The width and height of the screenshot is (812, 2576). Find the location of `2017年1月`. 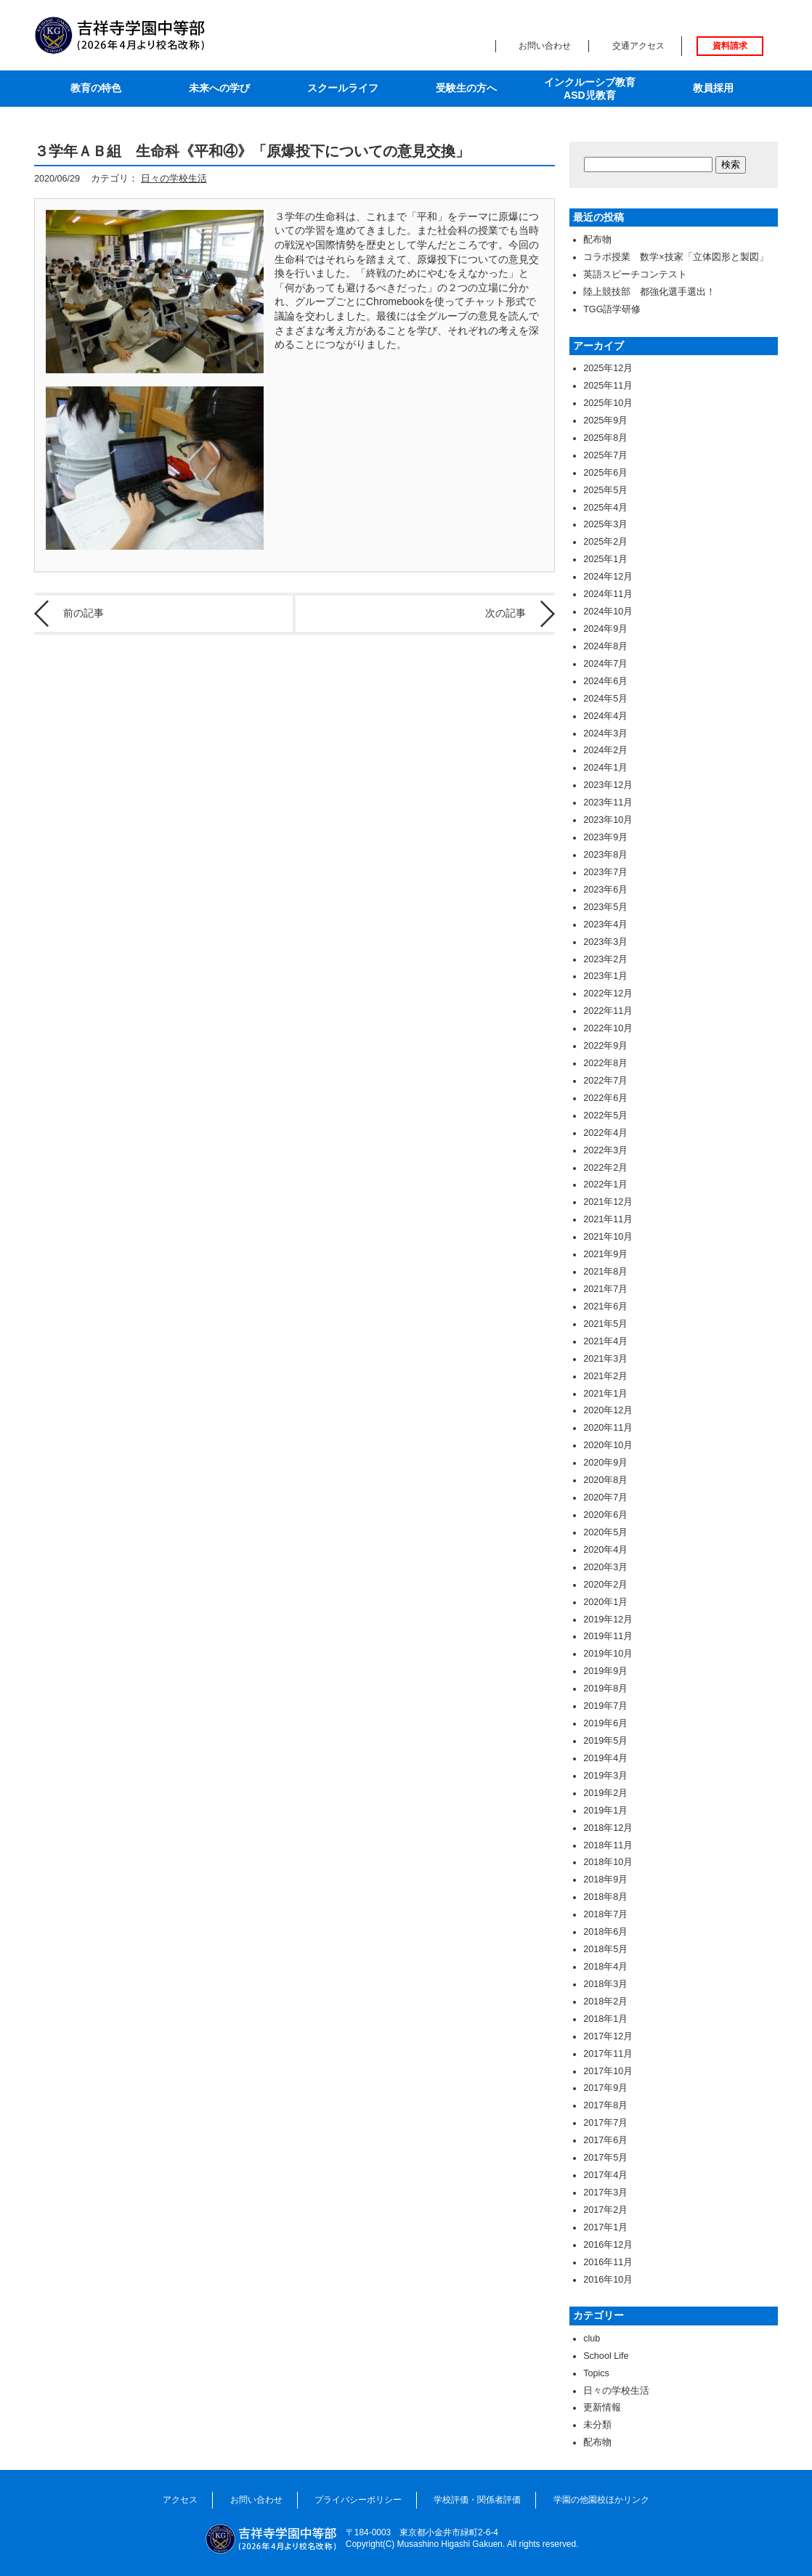

2017年1月 is located at coordinates (605, 2227).